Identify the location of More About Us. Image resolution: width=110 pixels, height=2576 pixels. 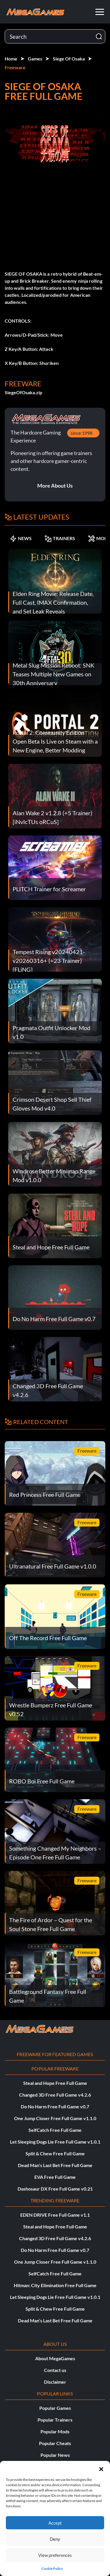
(55, 485).